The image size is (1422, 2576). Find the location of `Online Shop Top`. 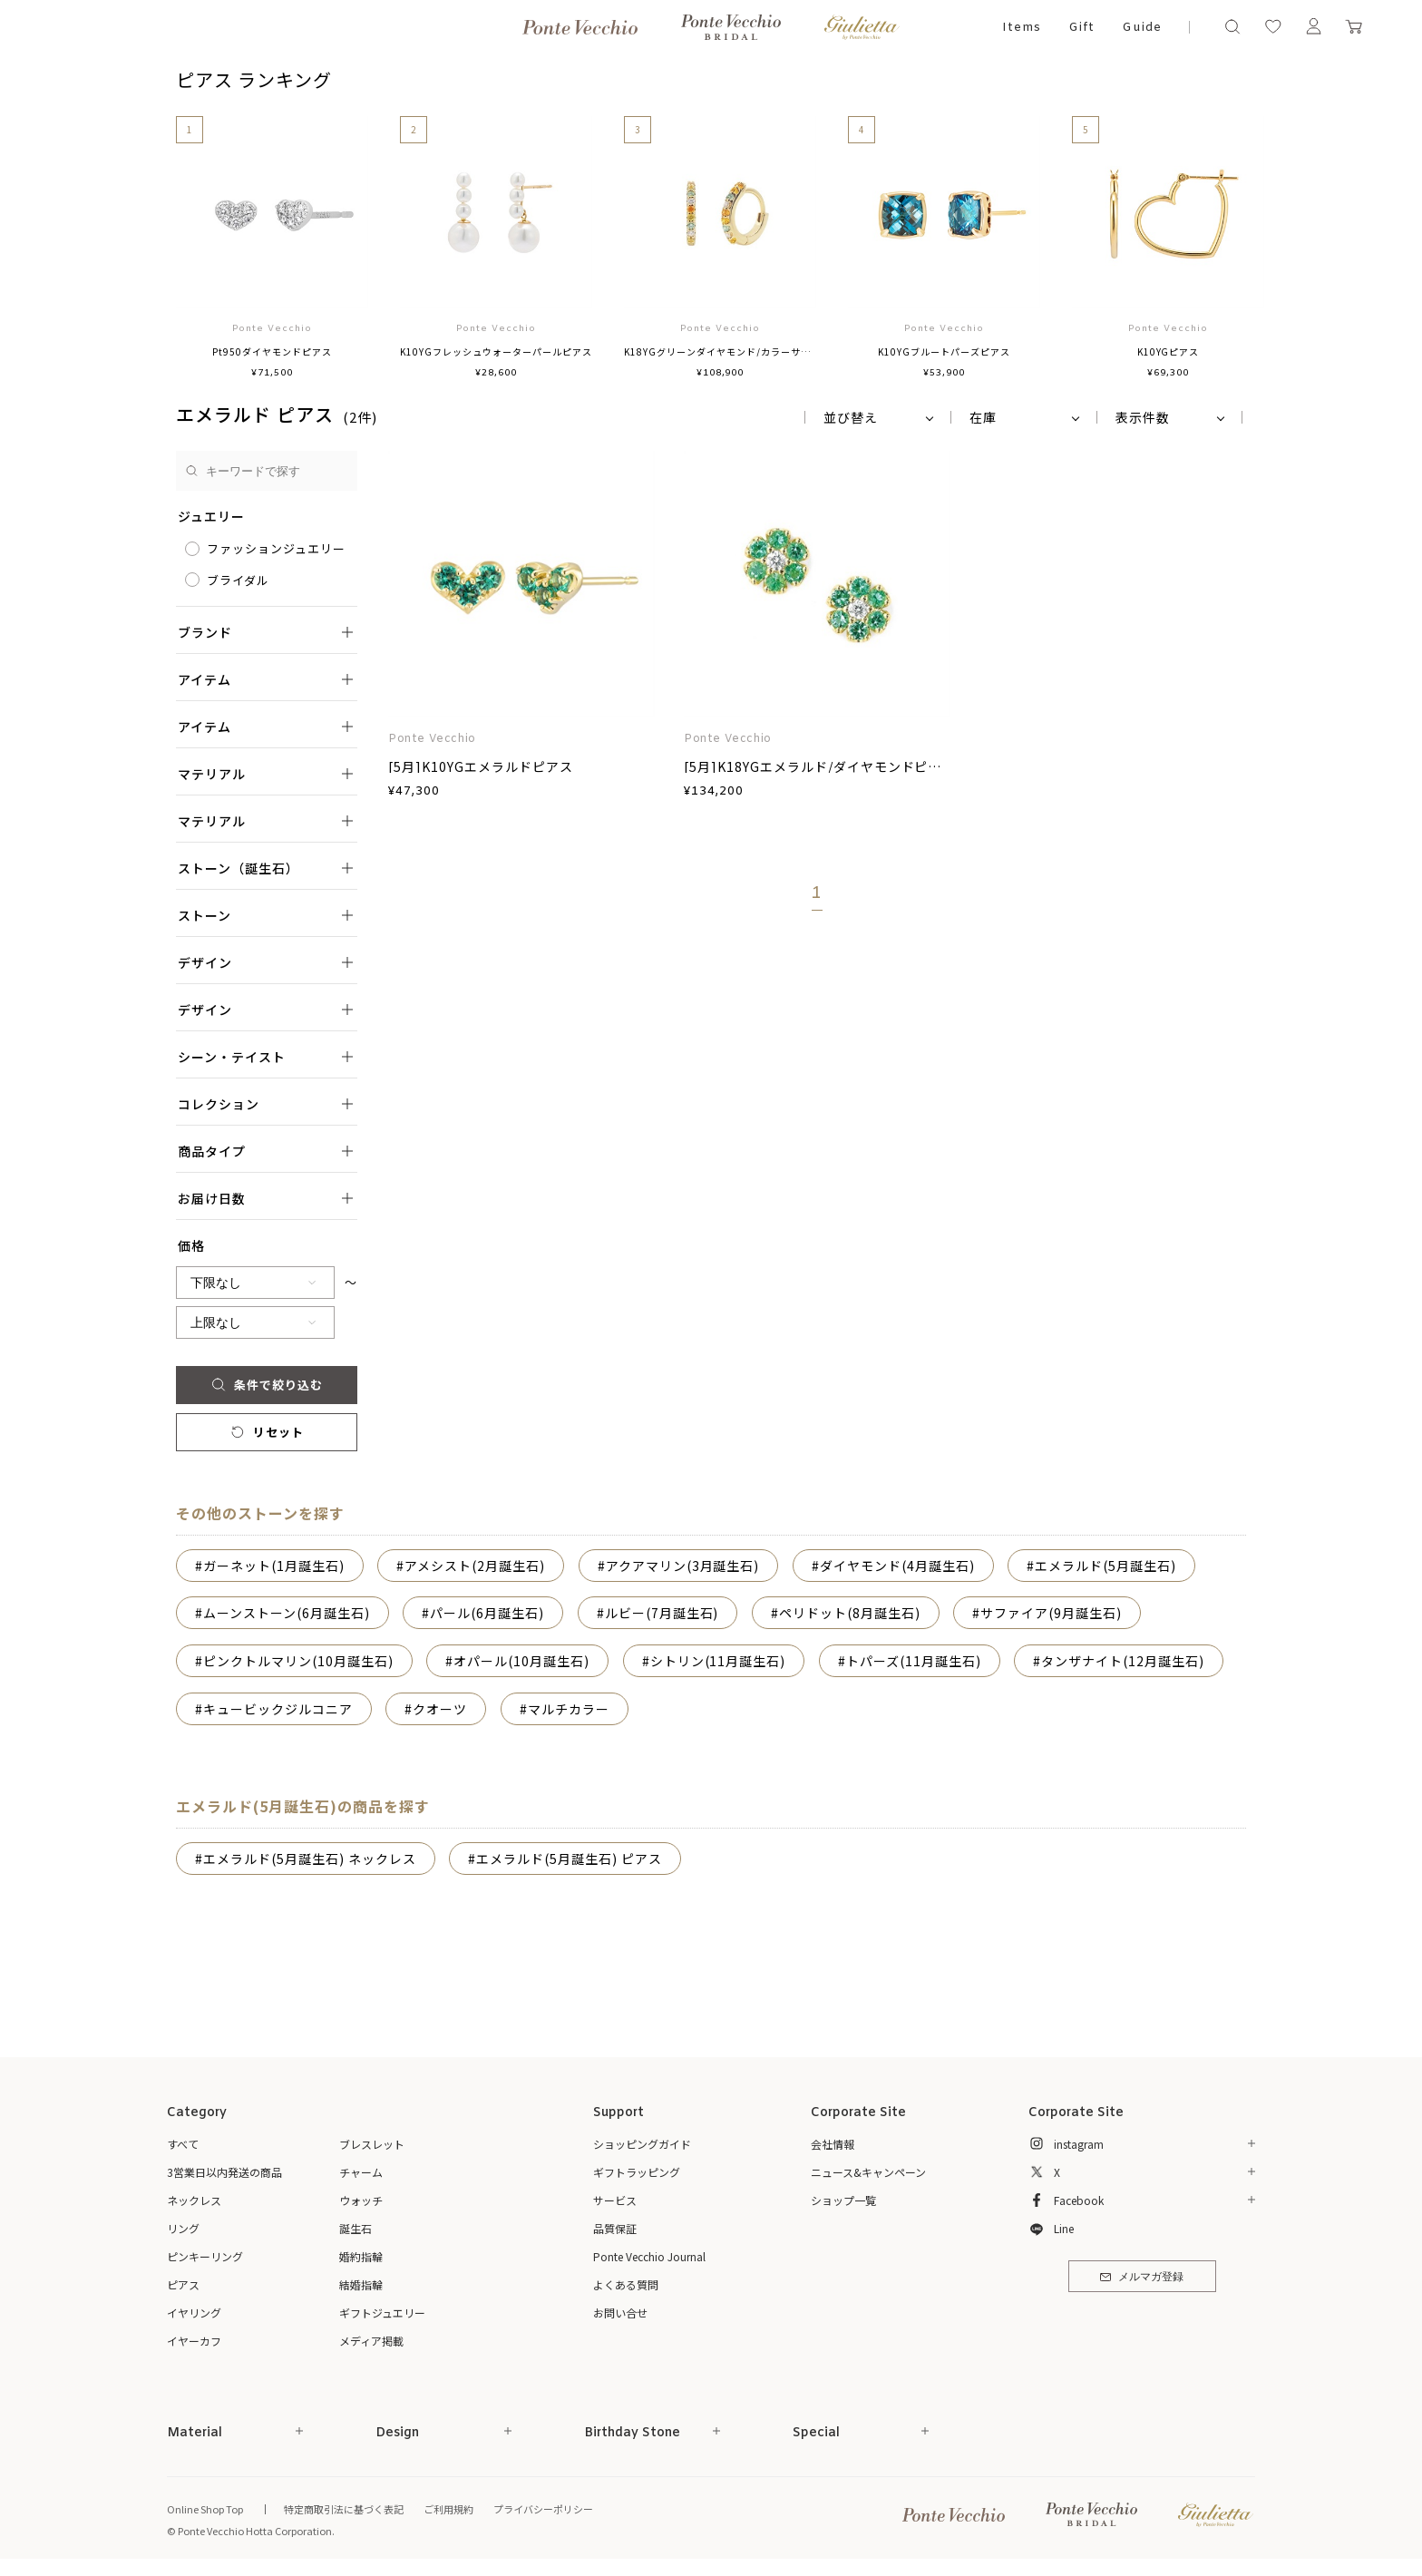

Online Shop Top is located at coordinates (205, 2509).